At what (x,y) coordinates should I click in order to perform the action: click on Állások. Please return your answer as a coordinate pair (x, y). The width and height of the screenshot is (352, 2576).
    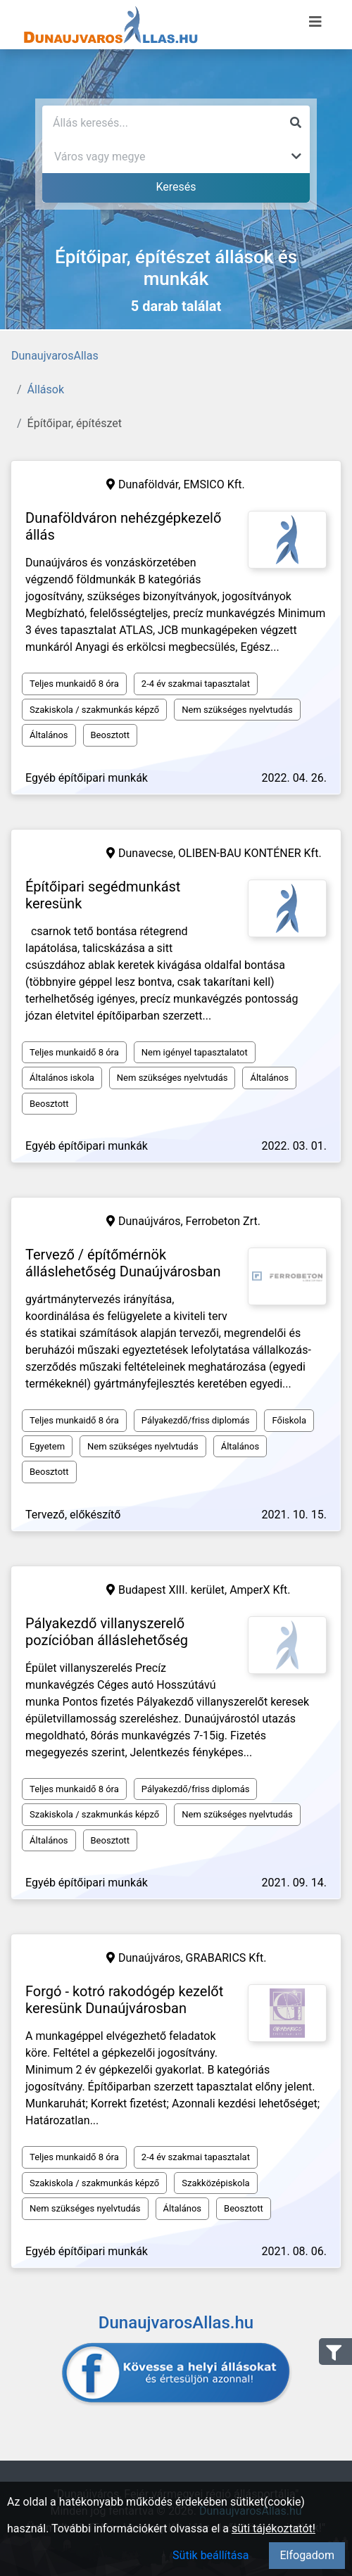
    Looking at the image, I should click on (45, 389).